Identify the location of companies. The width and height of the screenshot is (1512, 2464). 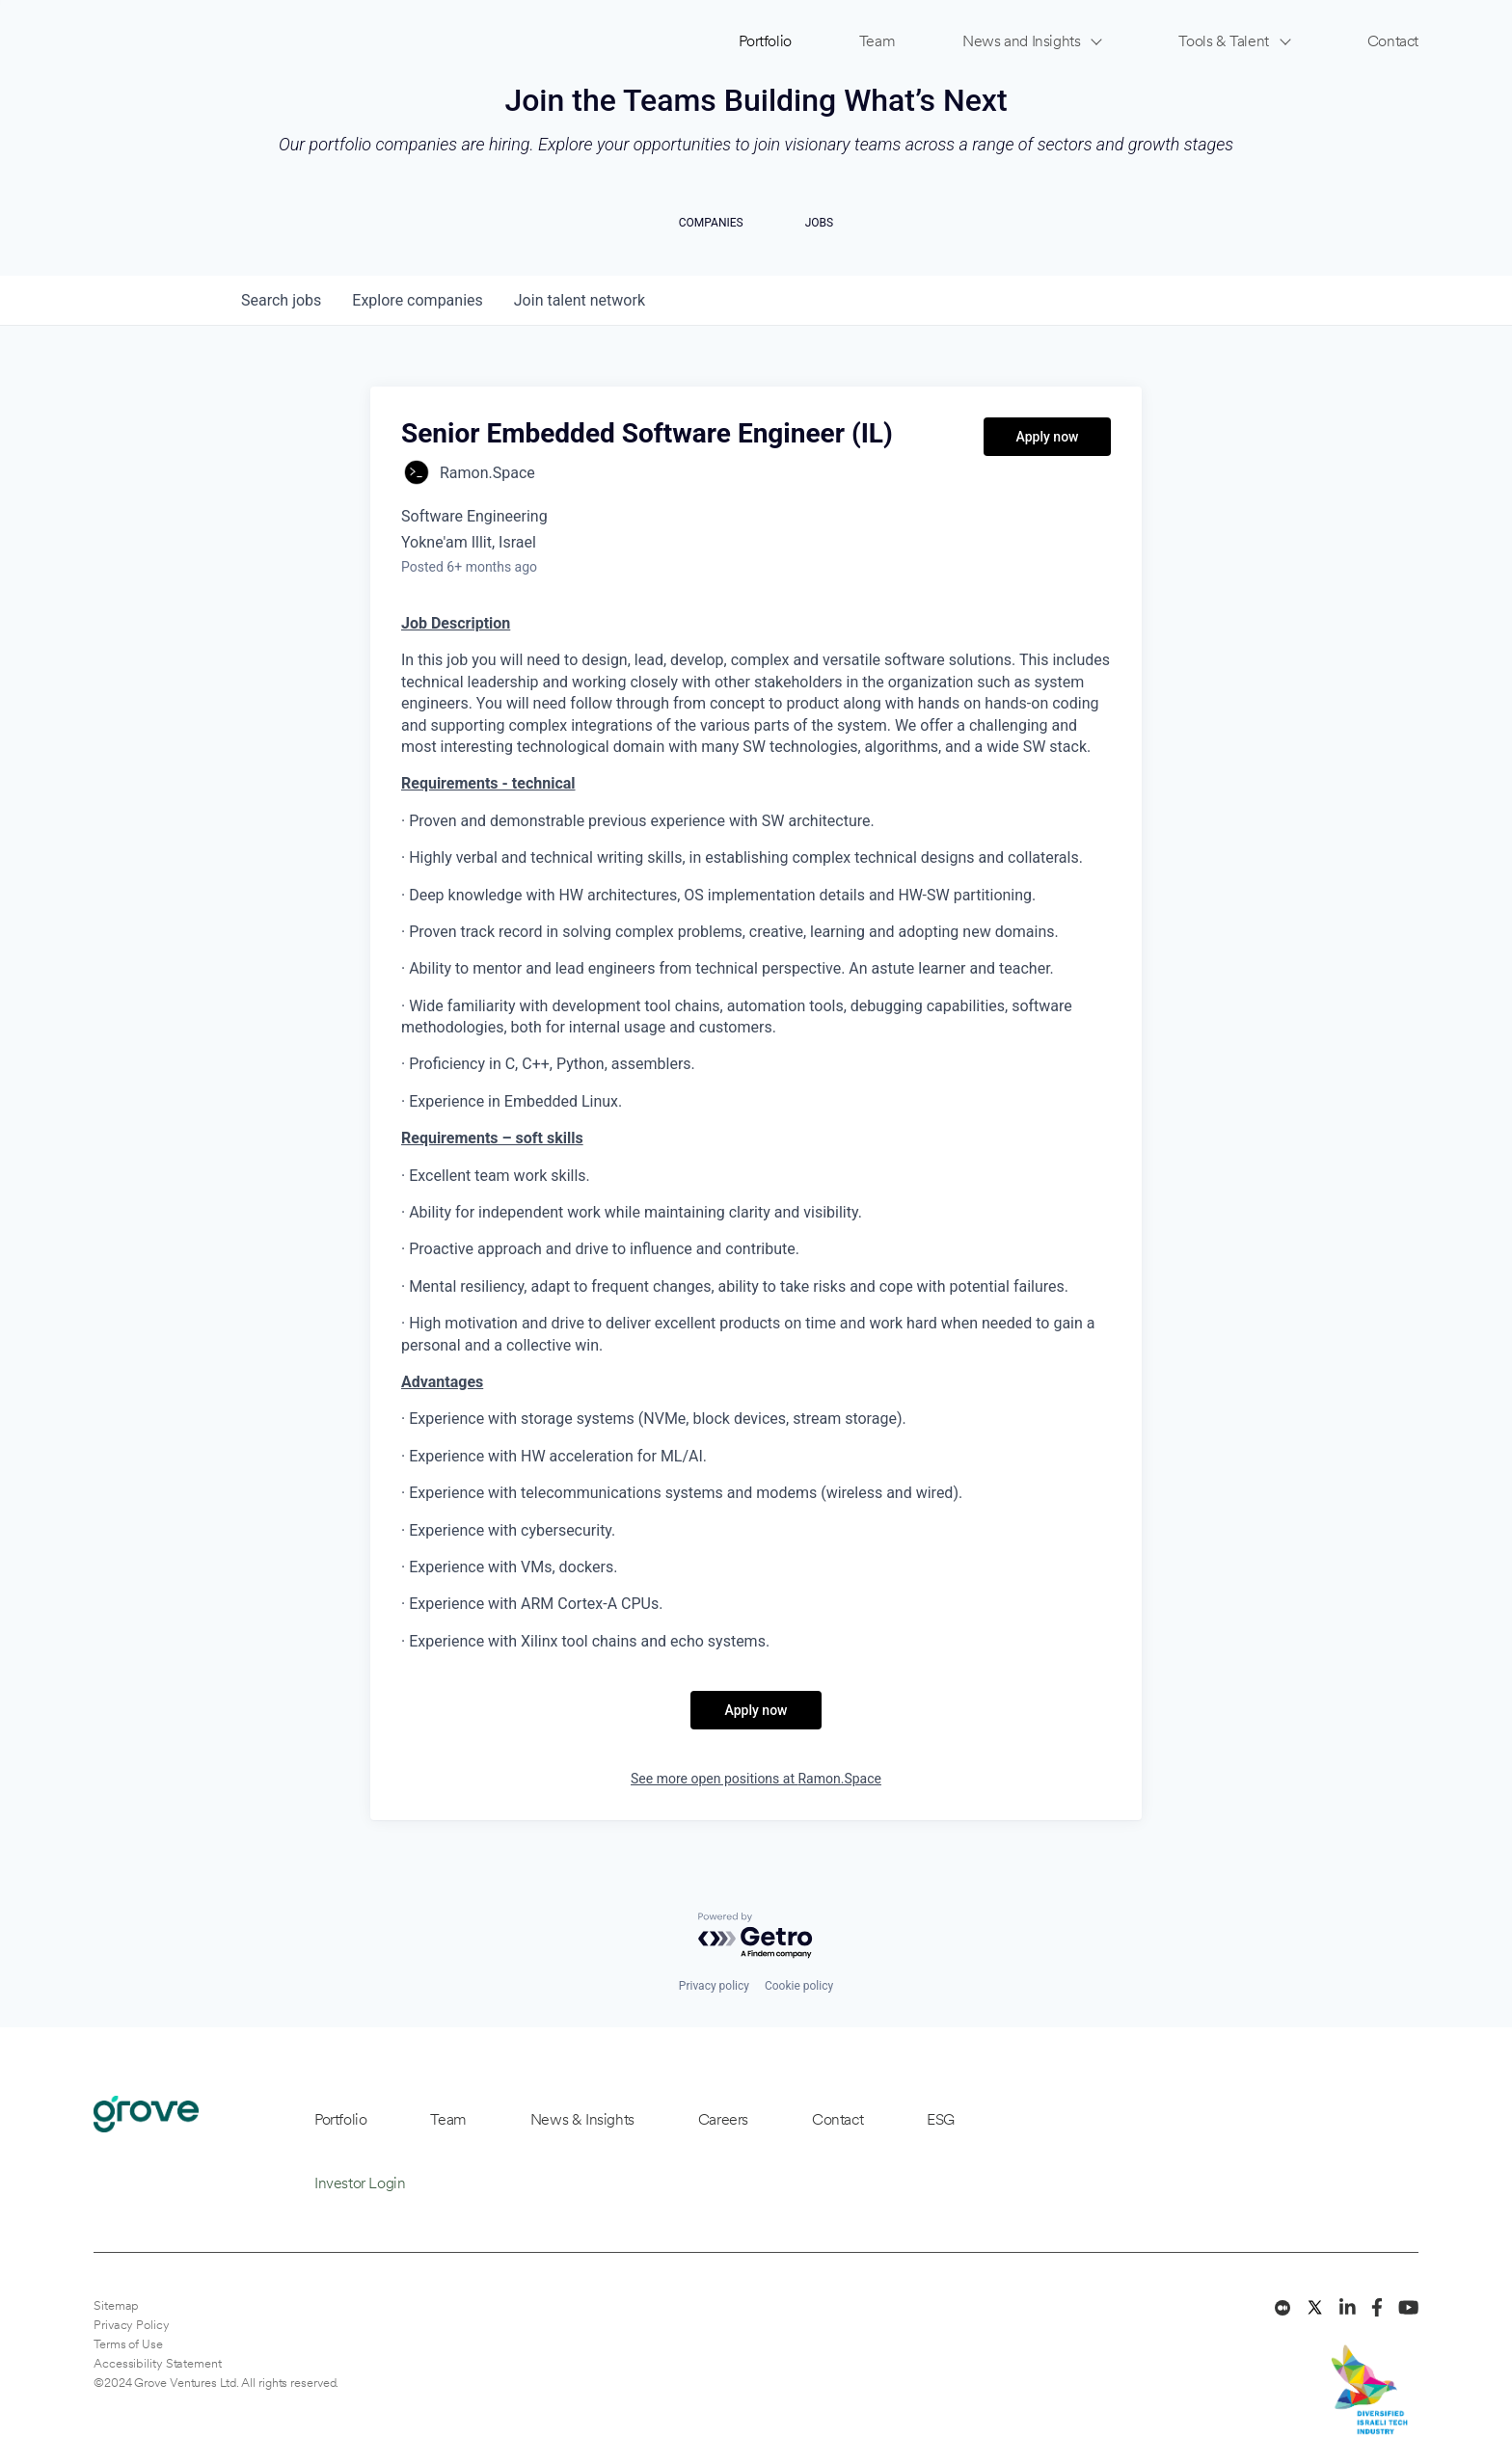
(417, 300).